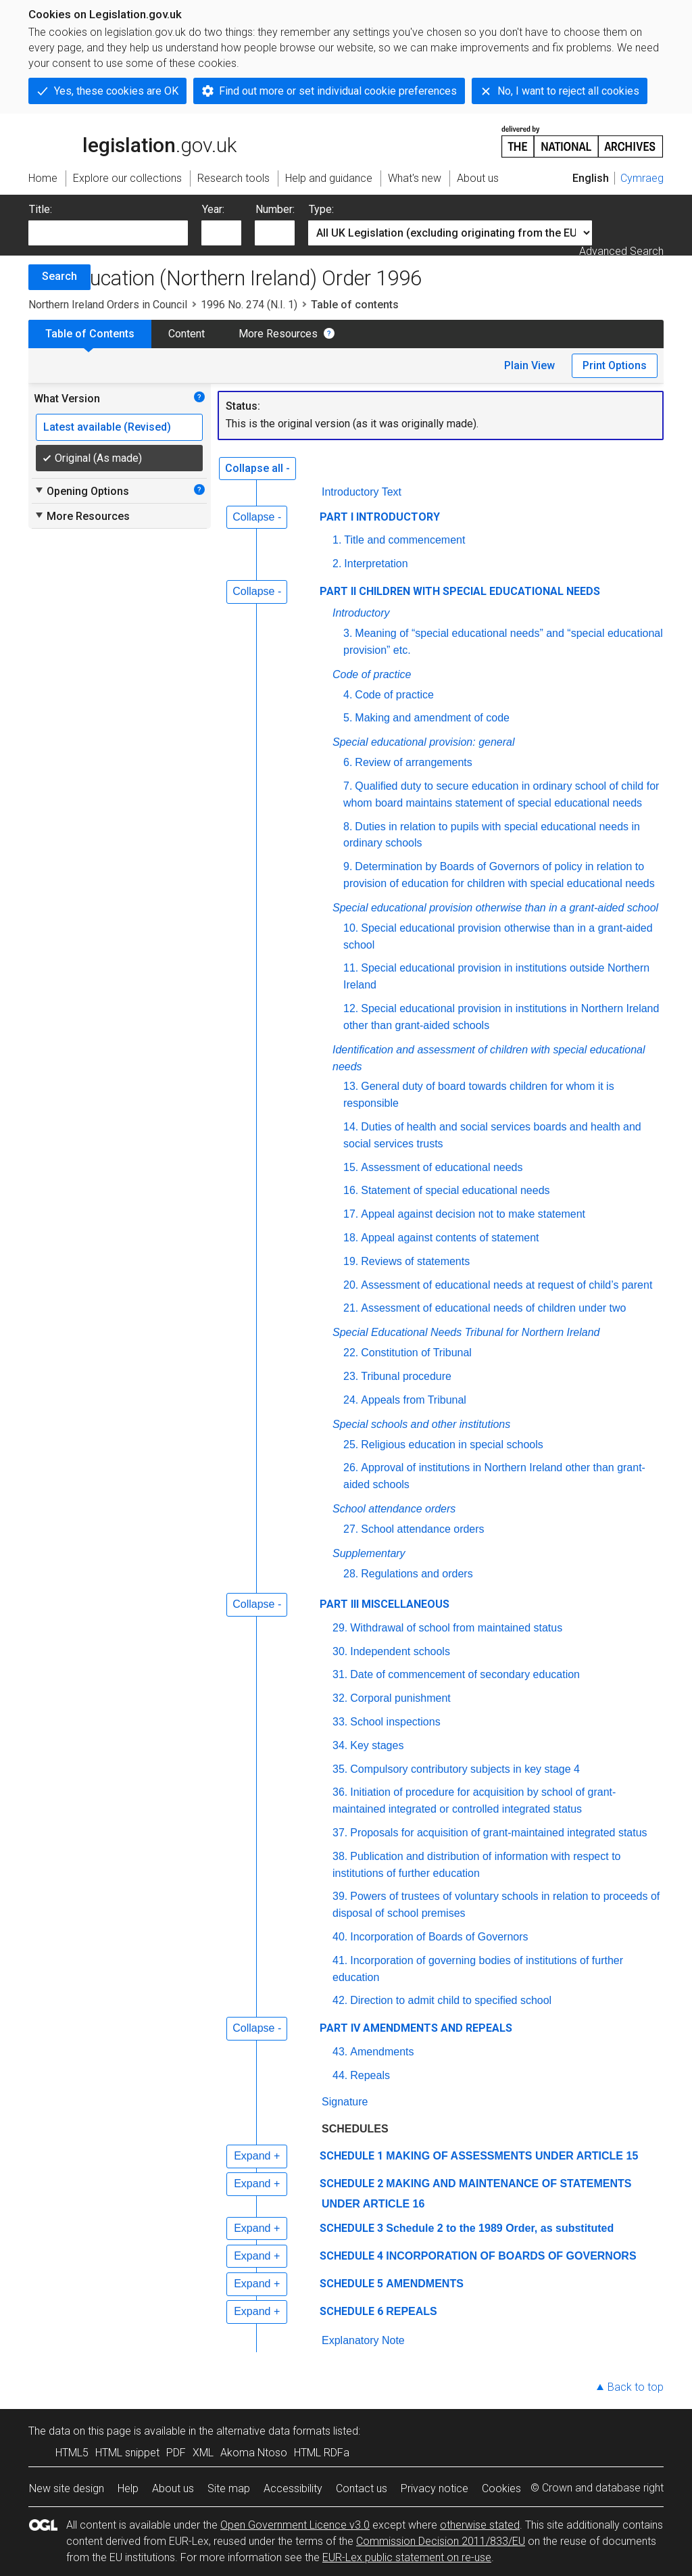  Describe the element at coordinates (529, 365) in the screenshot. I see `Plain View` at that location.